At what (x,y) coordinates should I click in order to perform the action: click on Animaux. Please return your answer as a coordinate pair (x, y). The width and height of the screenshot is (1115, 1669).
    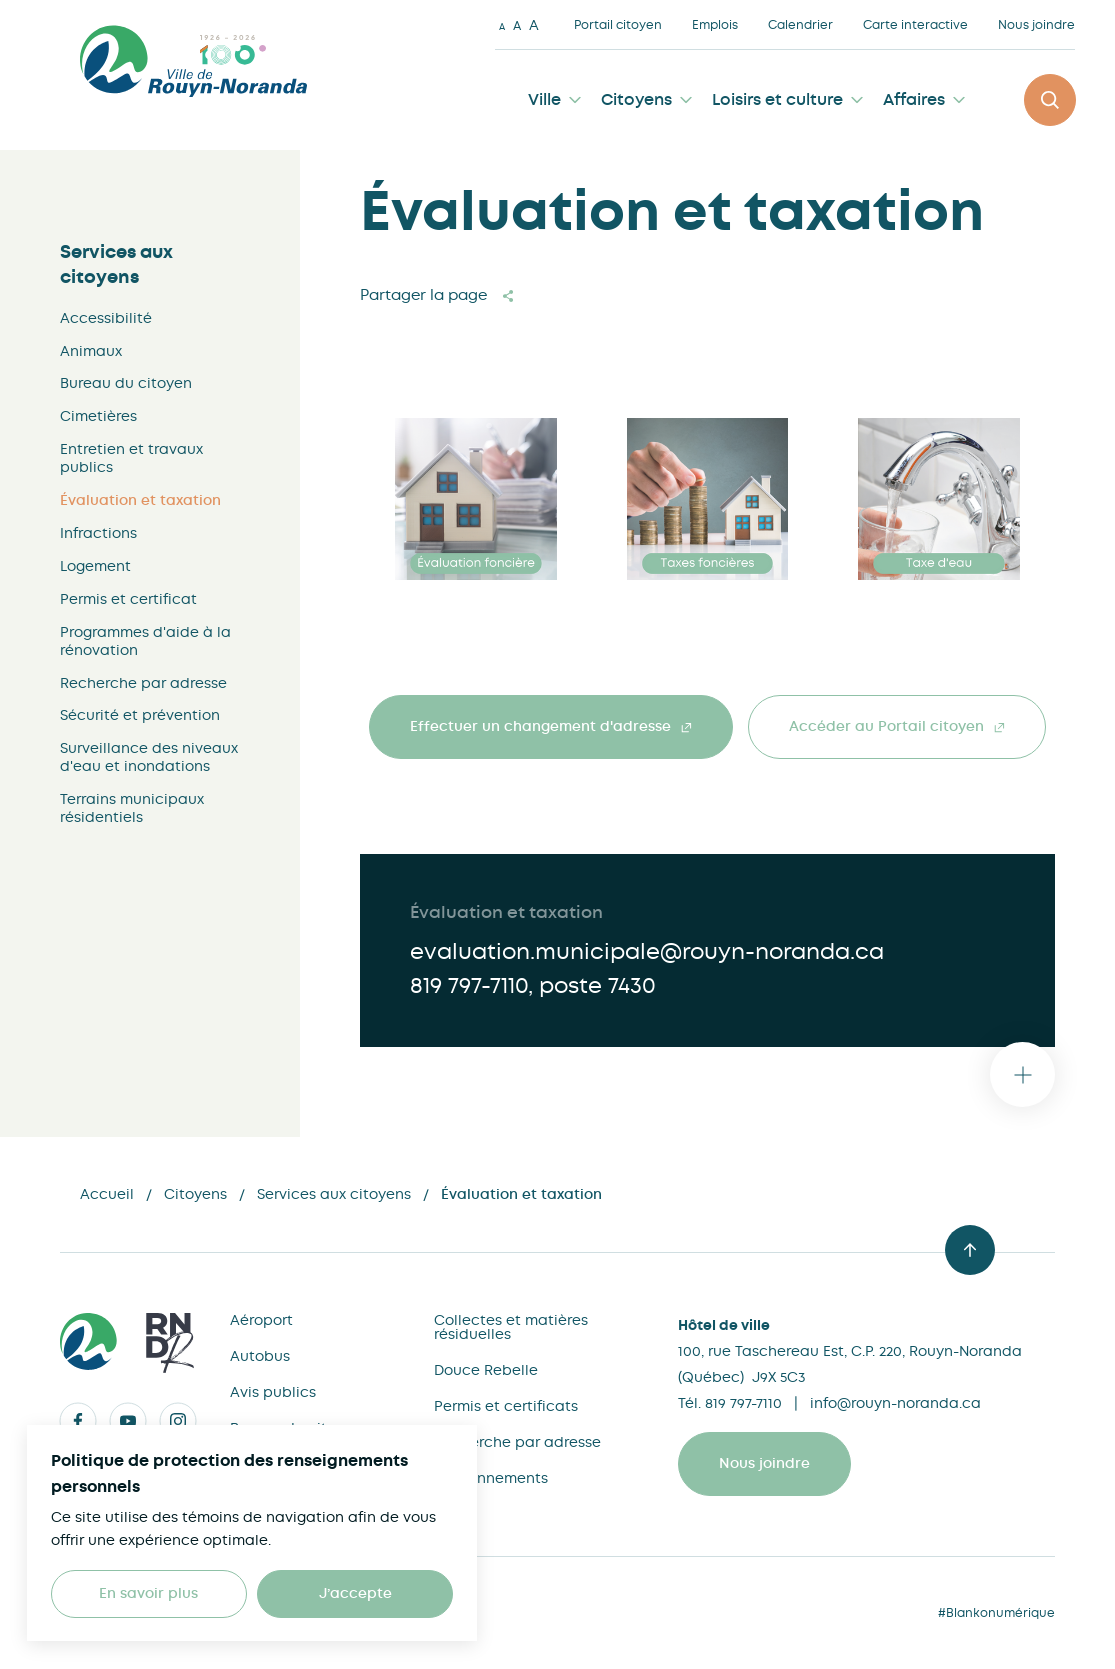
    Looking at the image, I should click on (91, 351).